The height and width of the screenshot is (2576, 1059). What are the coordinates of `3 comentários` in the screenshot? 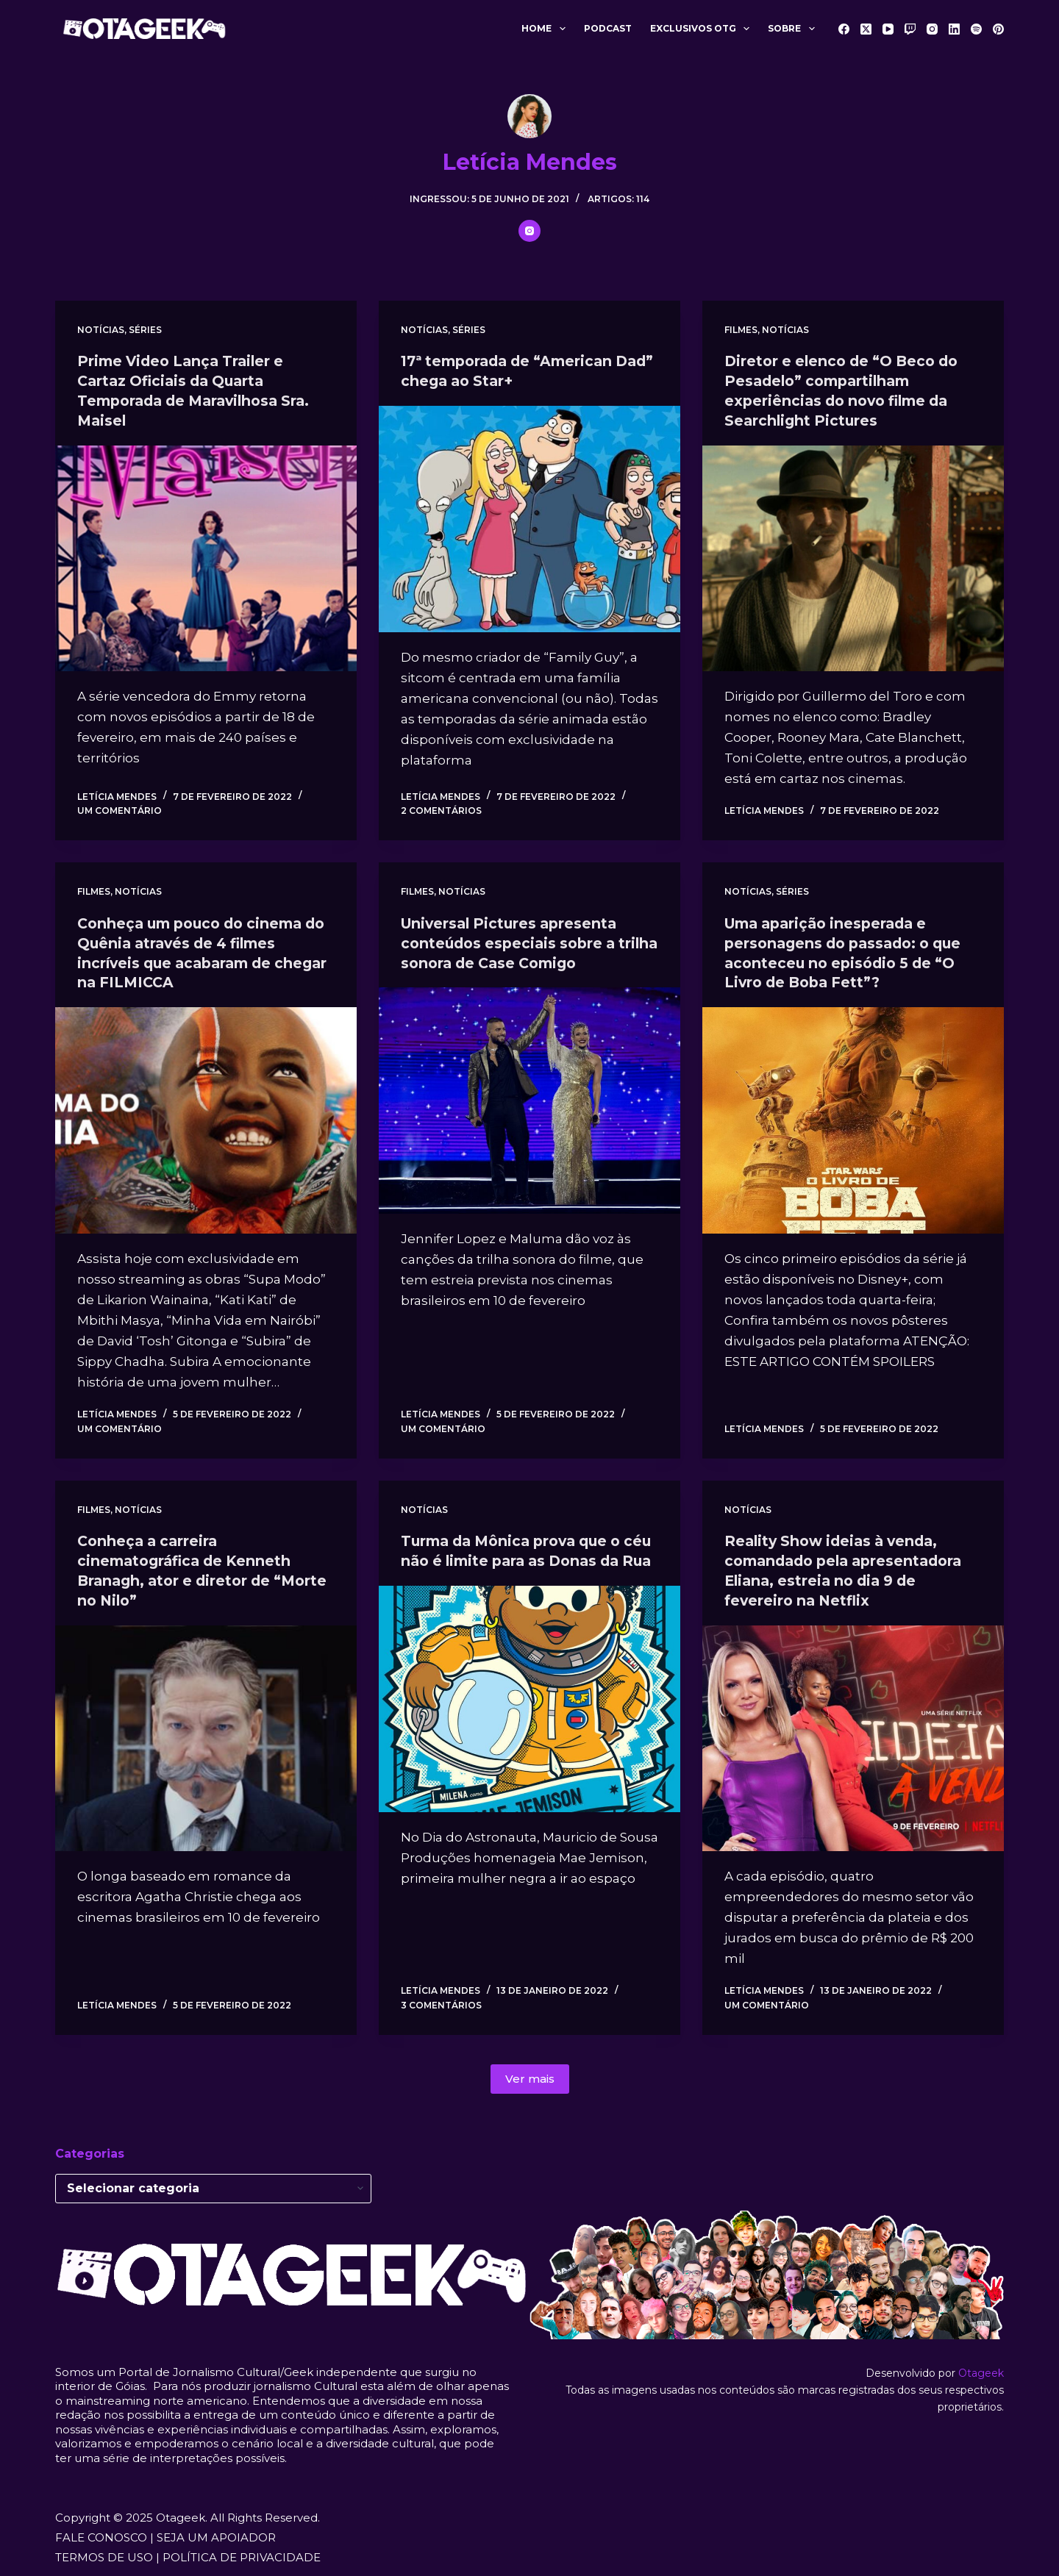 It's located at (441, 1997).